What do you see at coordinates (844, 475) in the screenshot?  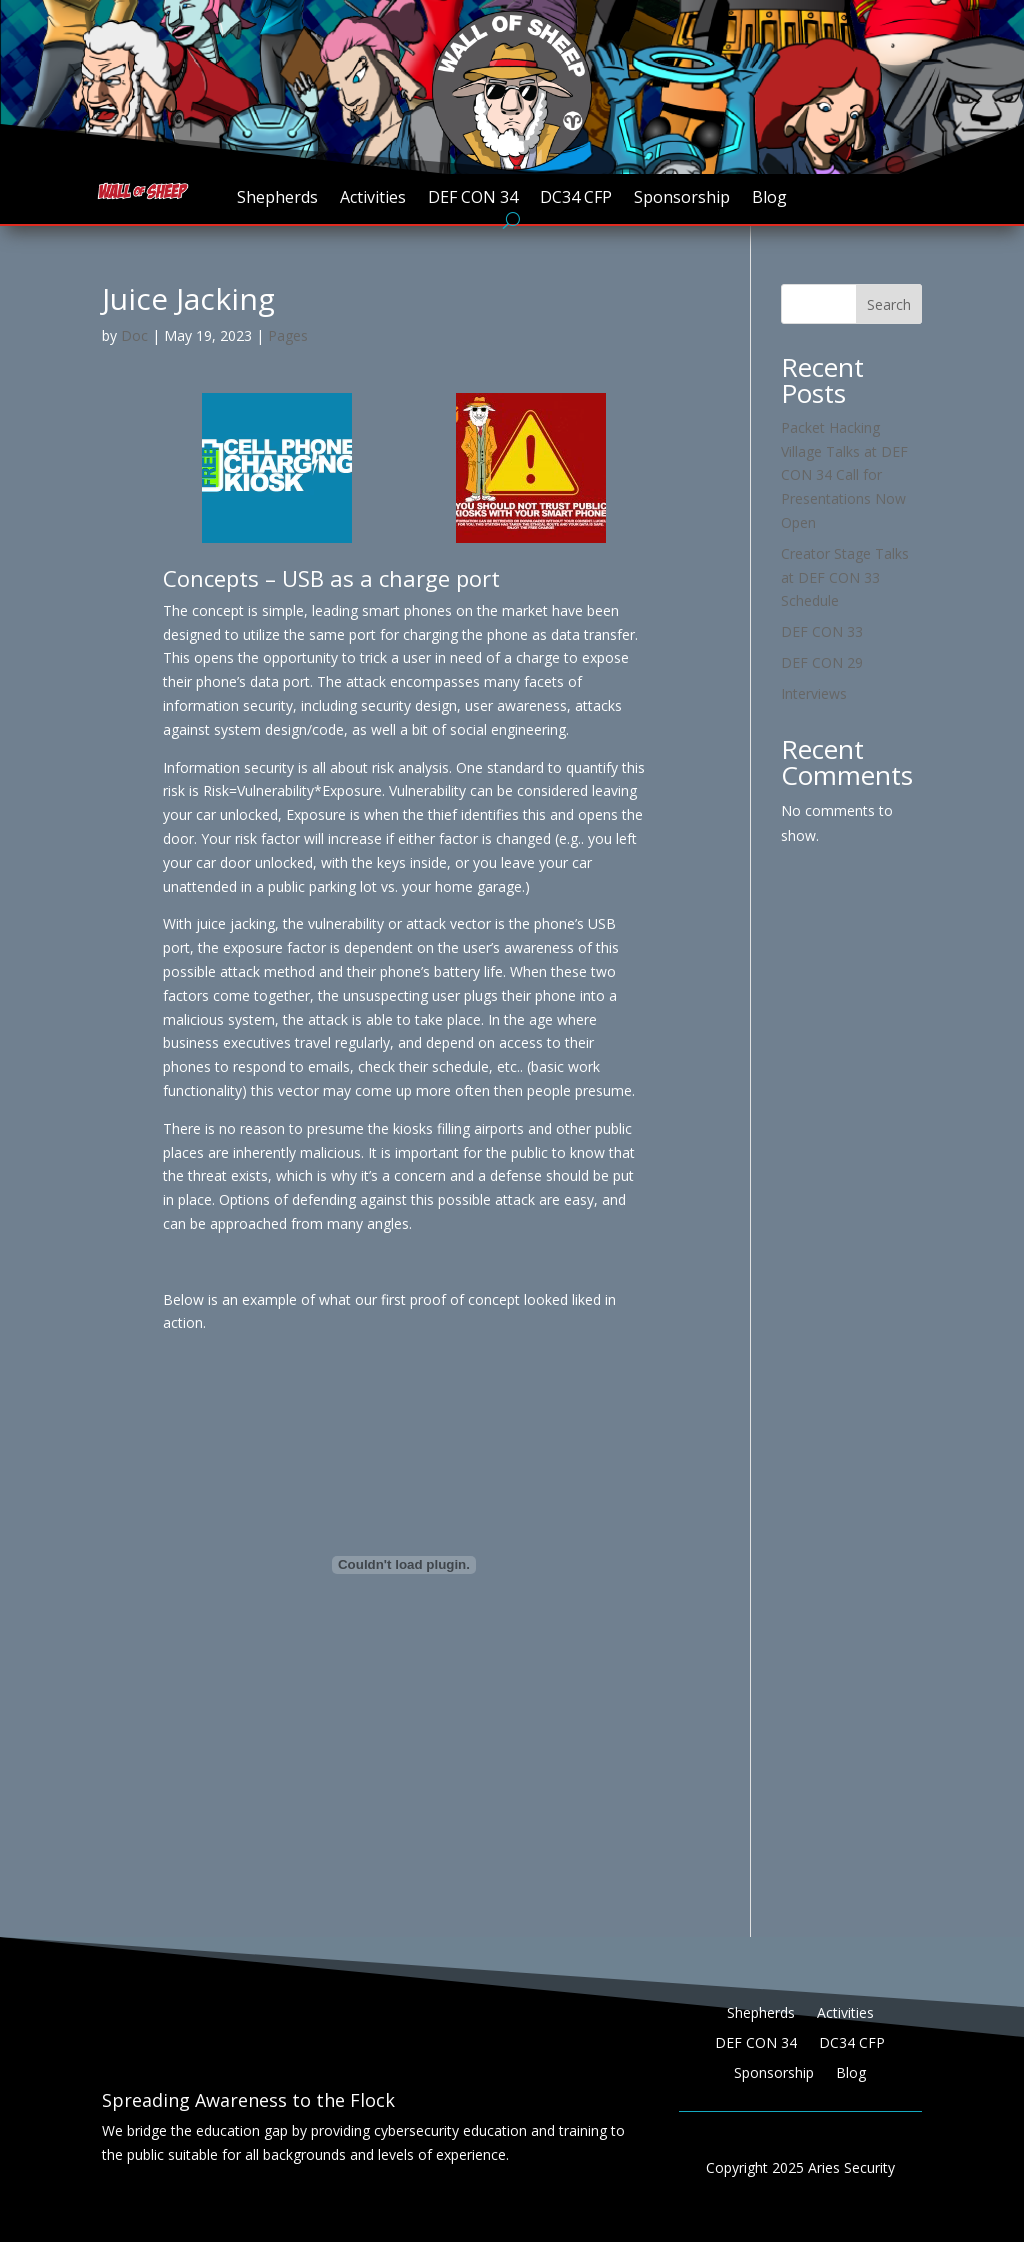 I see `Packet Hacking Village Talks at DEF CON 34 Call for Presentations Now Open` at bounding box center [844, 475].